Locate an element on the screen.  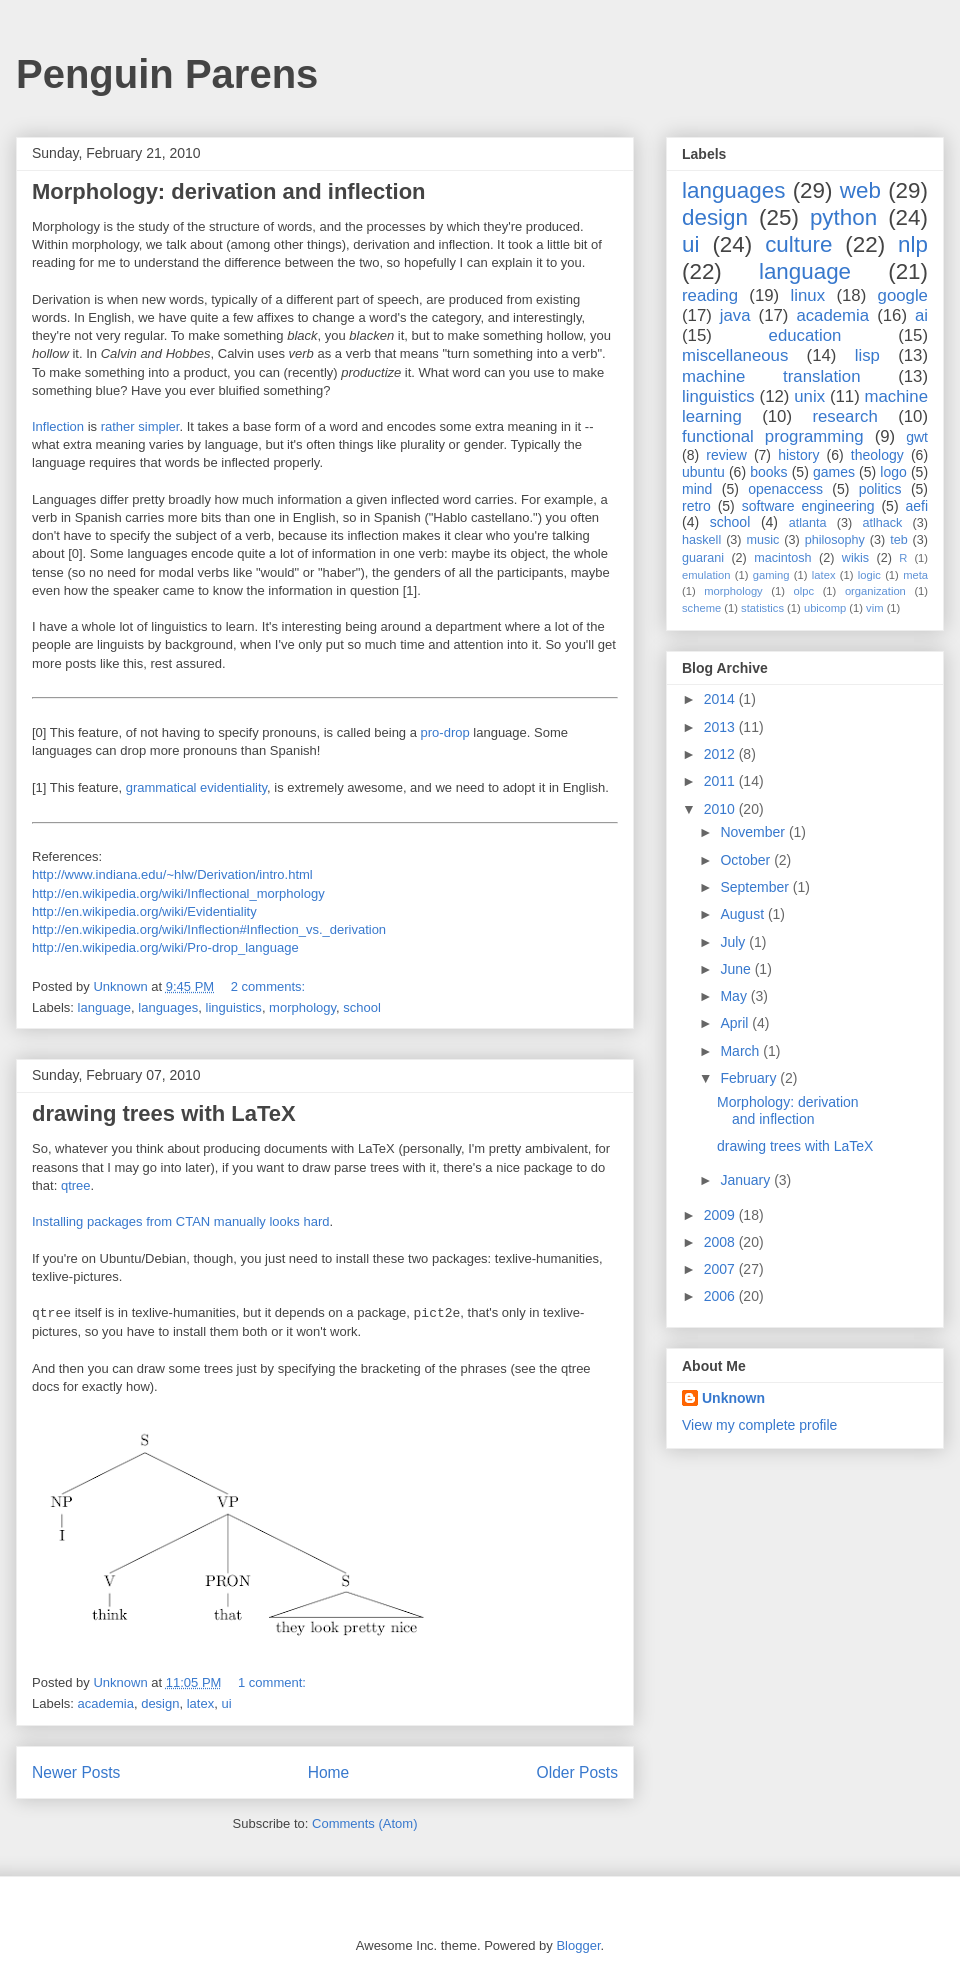
Inflection is located at coordinates (58, 426).